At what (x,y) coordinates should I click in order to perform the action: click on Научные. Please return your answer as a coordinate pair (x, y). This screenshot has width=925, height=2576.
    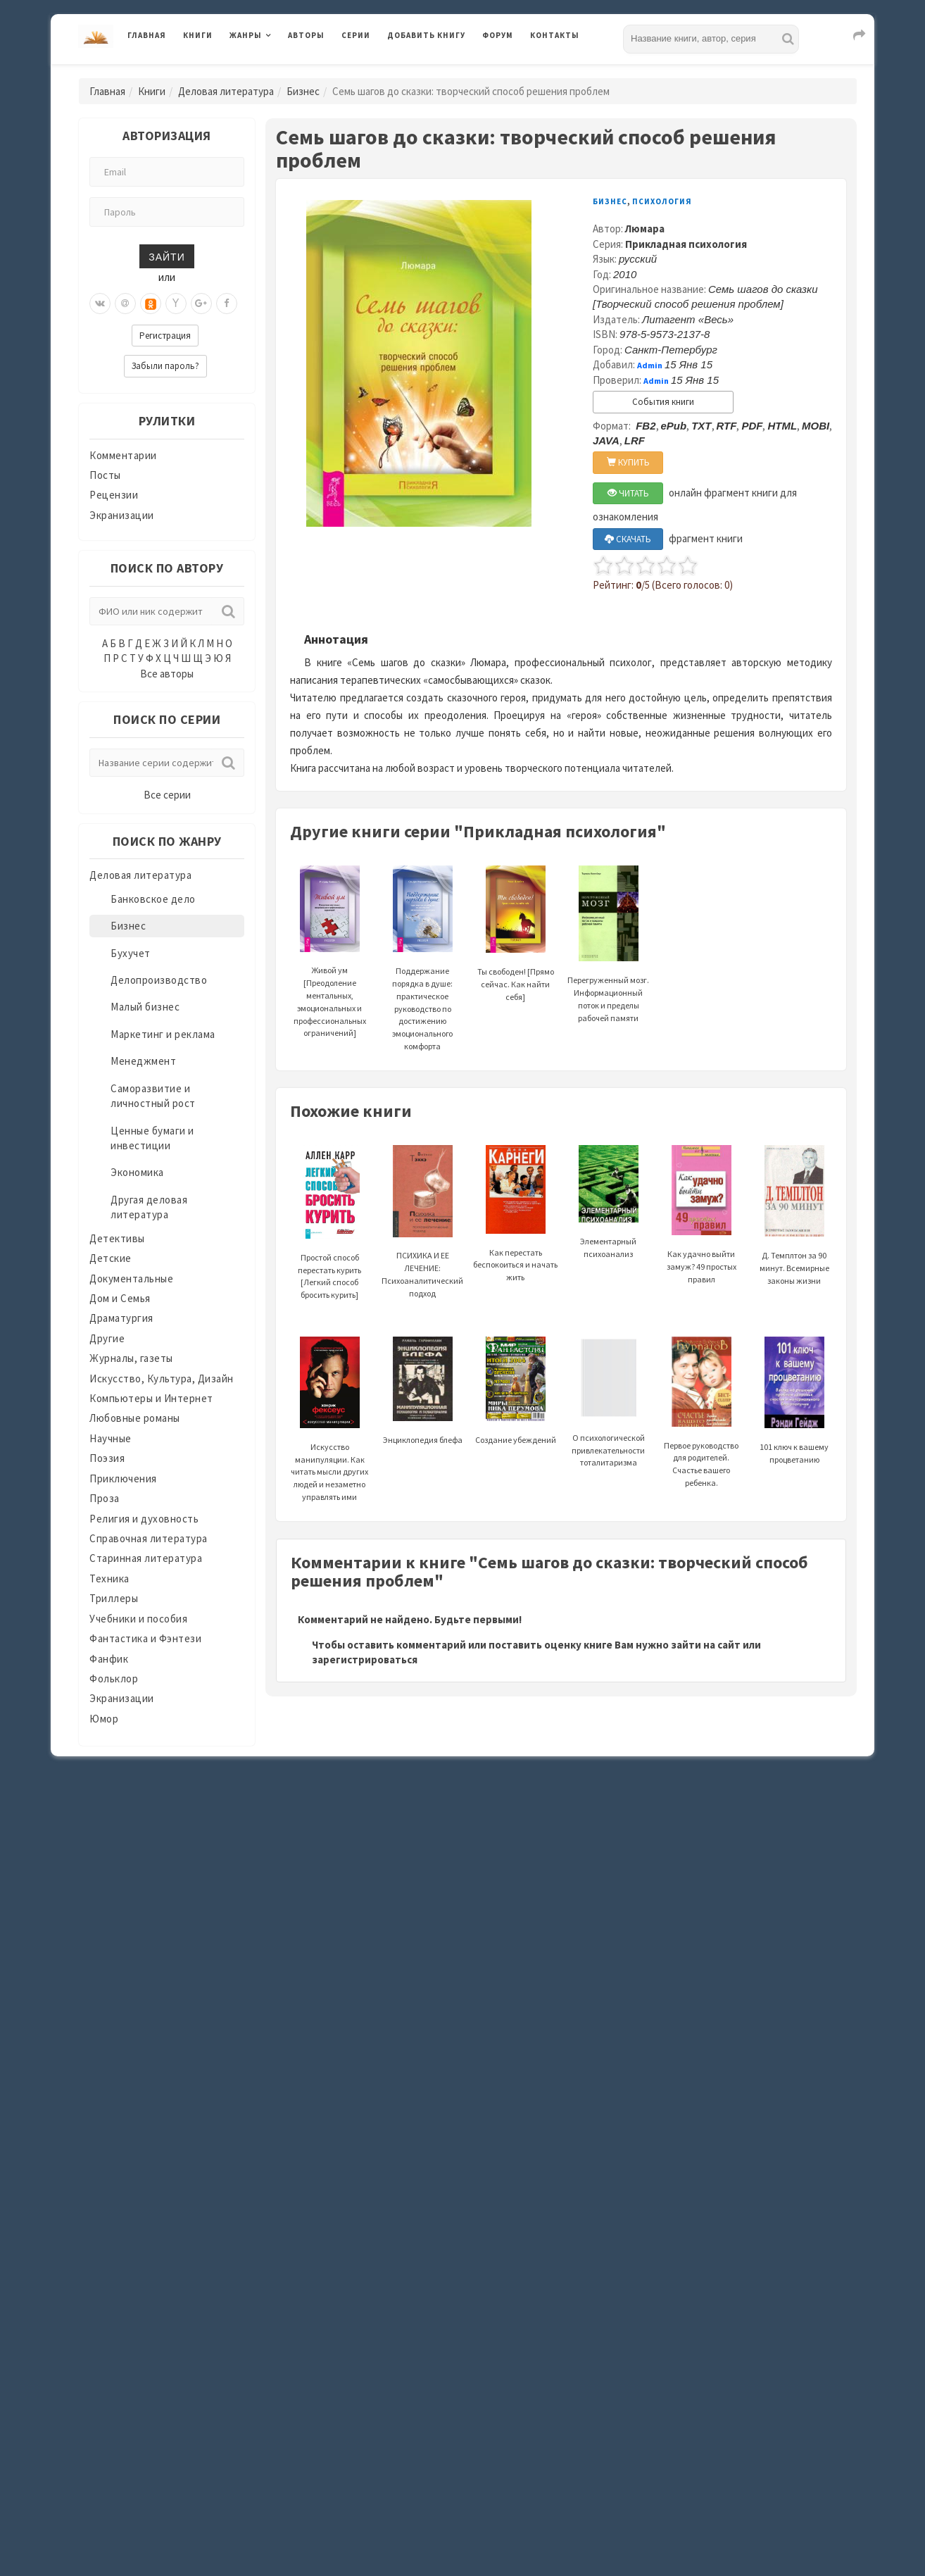
    Looking at the image, I should click on (110, 1438).